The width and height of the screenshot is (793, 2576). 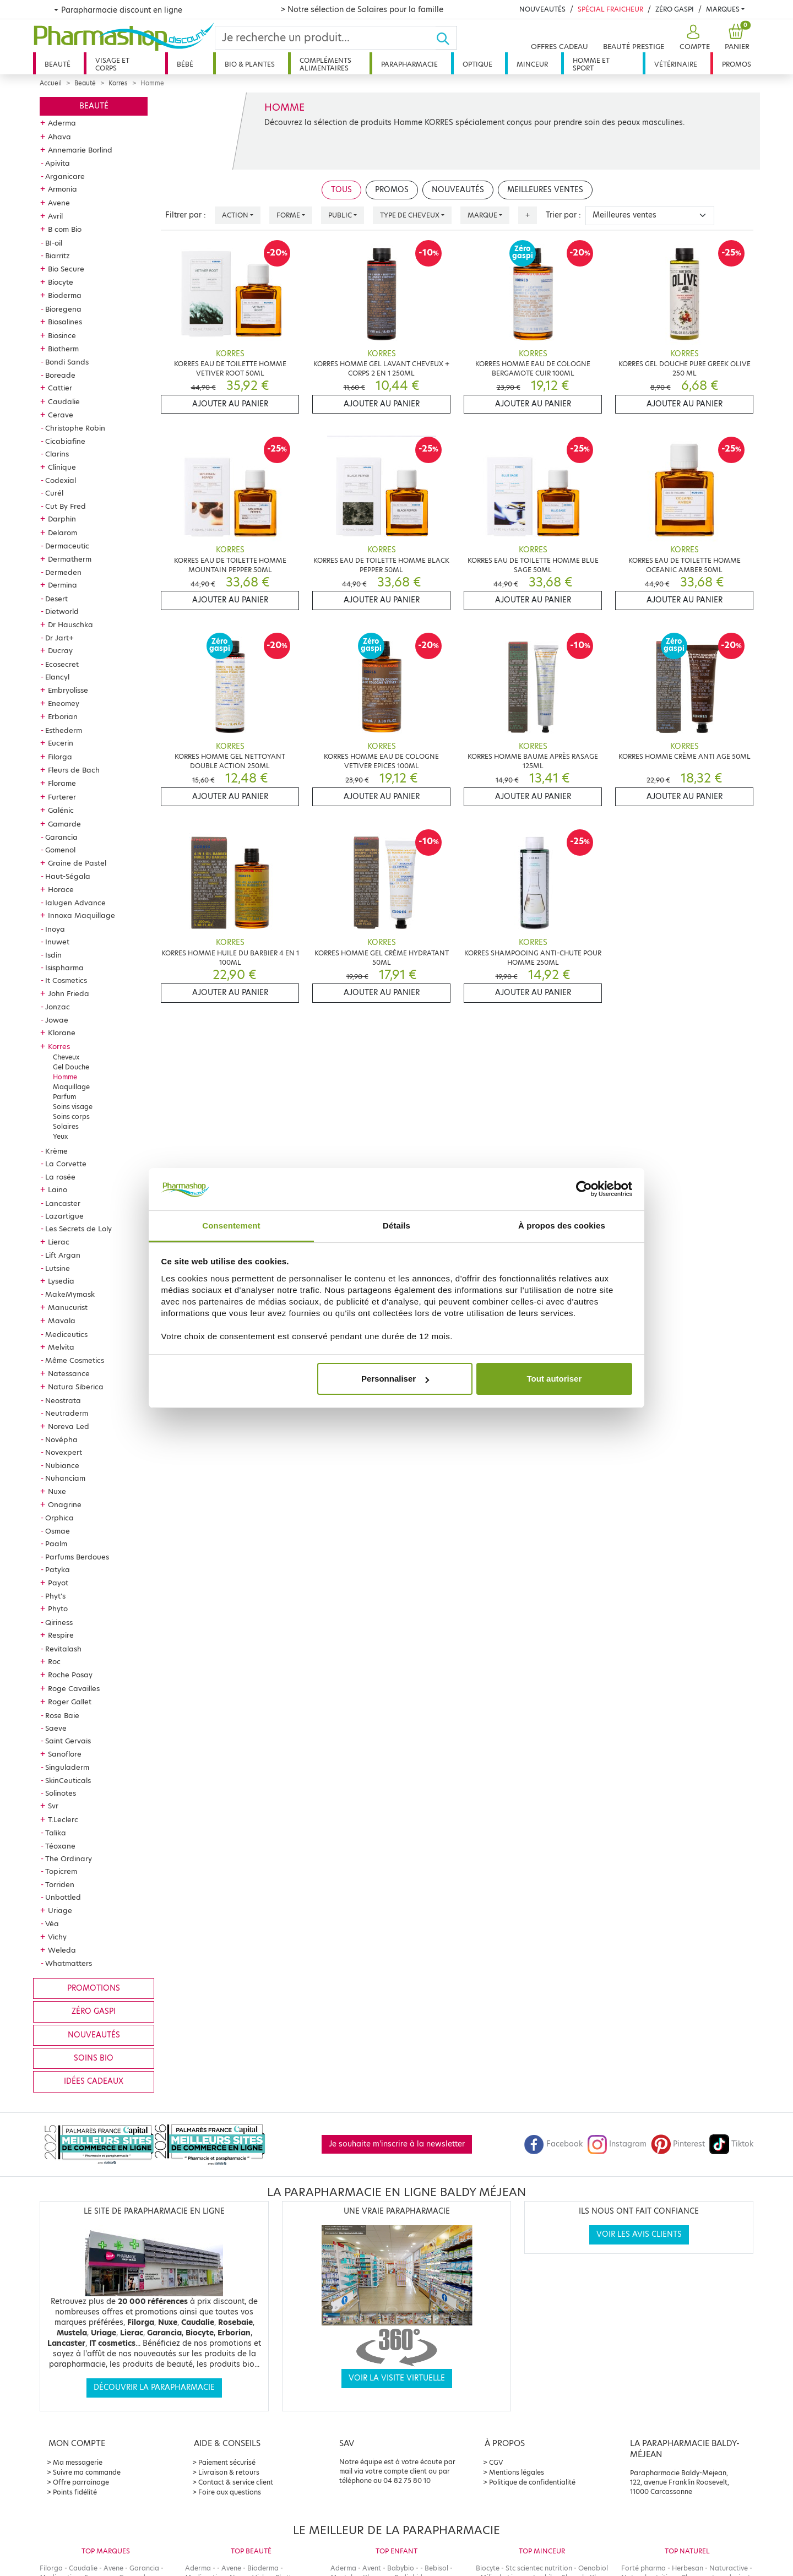 I want to click on Inuwet, so click(x=57, y=942).